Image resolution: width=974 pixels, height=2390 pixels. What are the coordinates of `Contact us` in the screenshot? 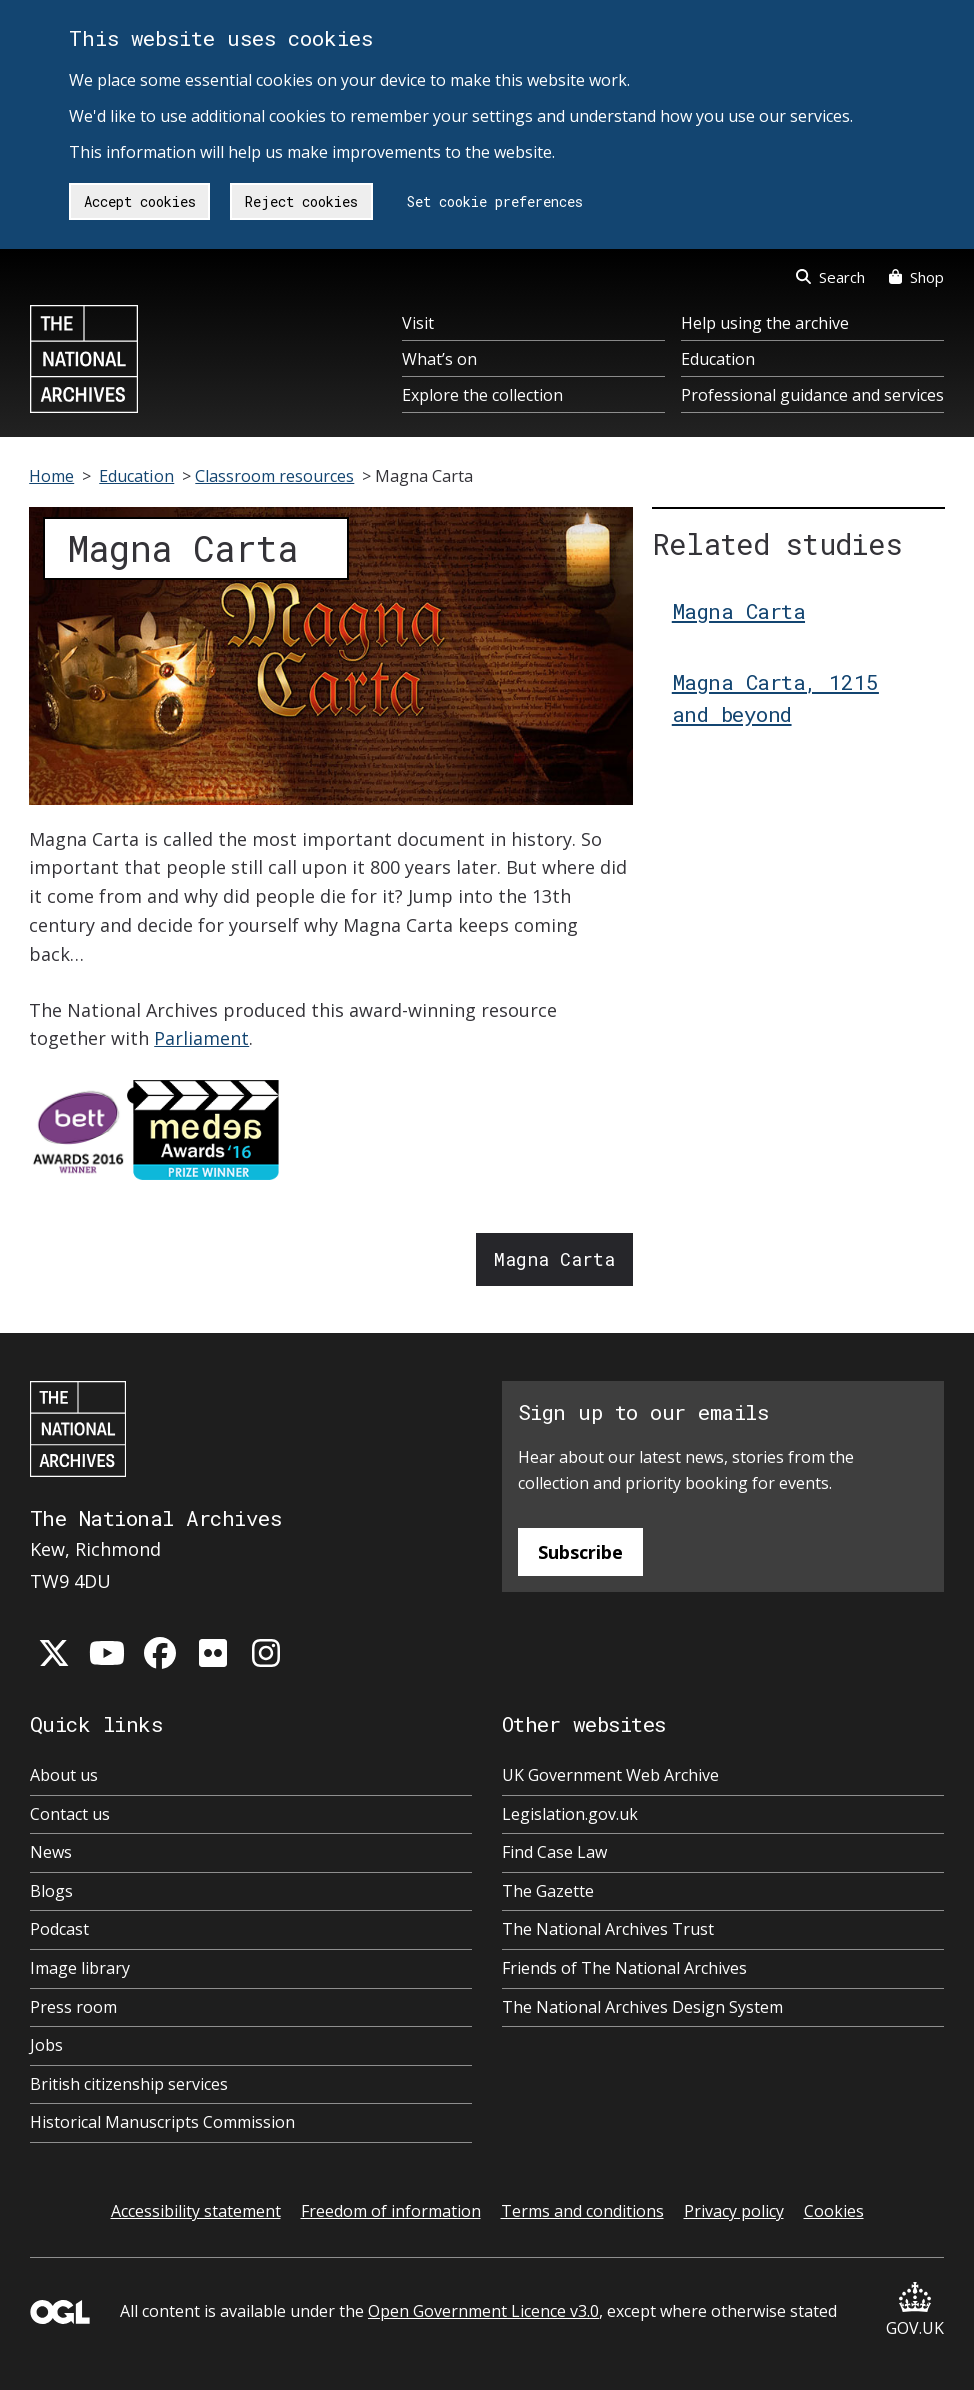 It's located at (70, 1814).